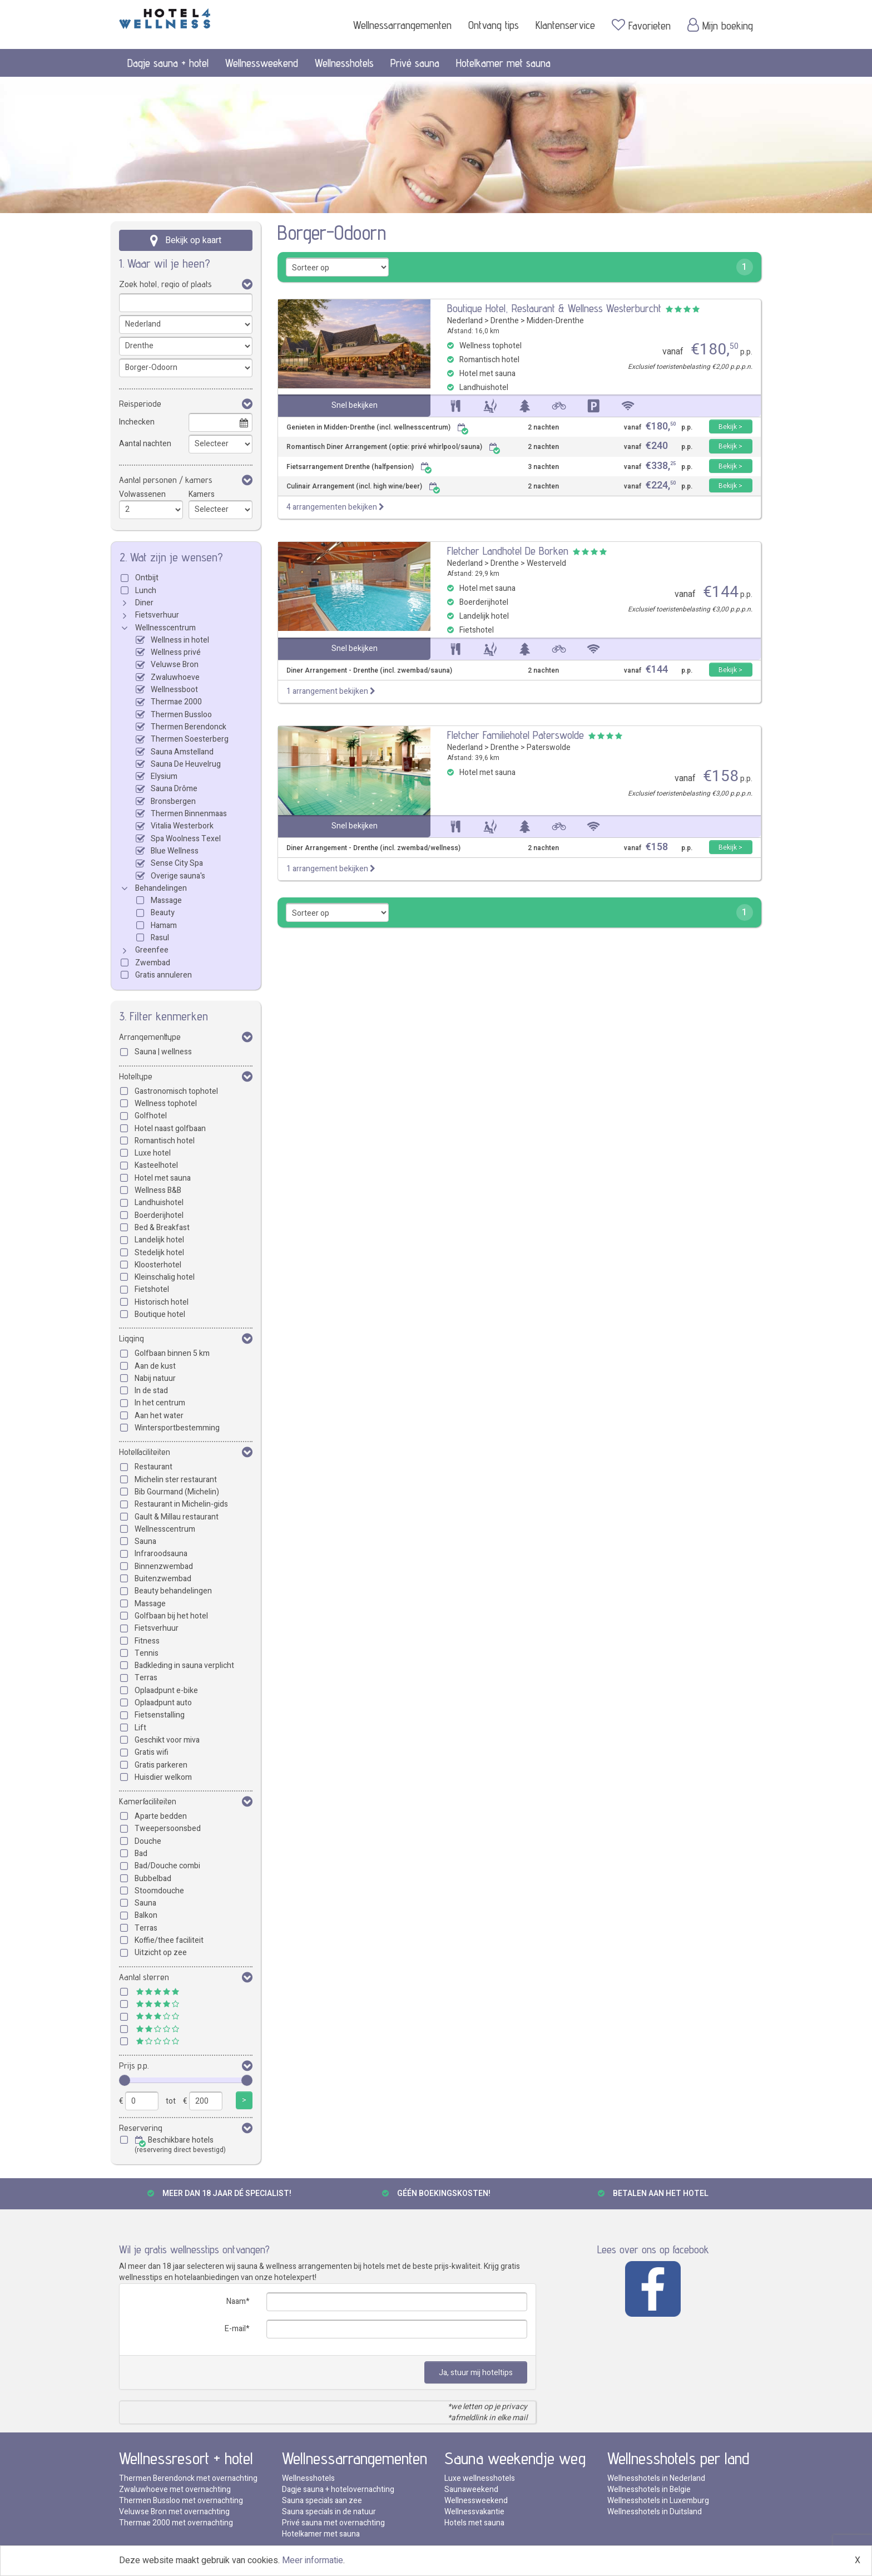 This screenshot has height=2576, width=872. What do you see at coordinates (344, 63) in the screenshot?
I see `Wellnesshotels` at bounding box center [344, 63].